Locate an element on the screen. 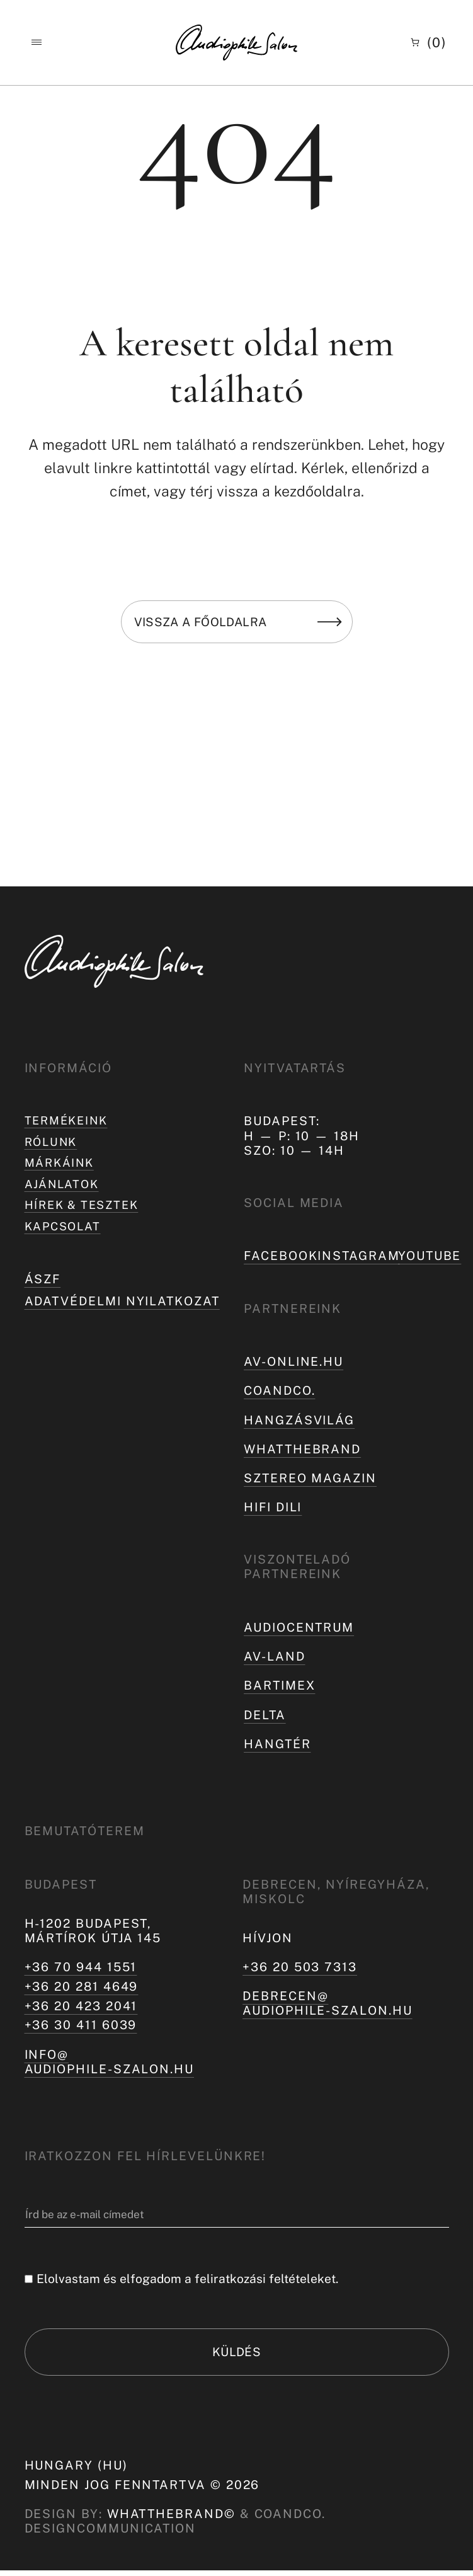 This screenshot has height=2576, width=473. +36 20 281 4649 is located at coordinates (82, 1986).